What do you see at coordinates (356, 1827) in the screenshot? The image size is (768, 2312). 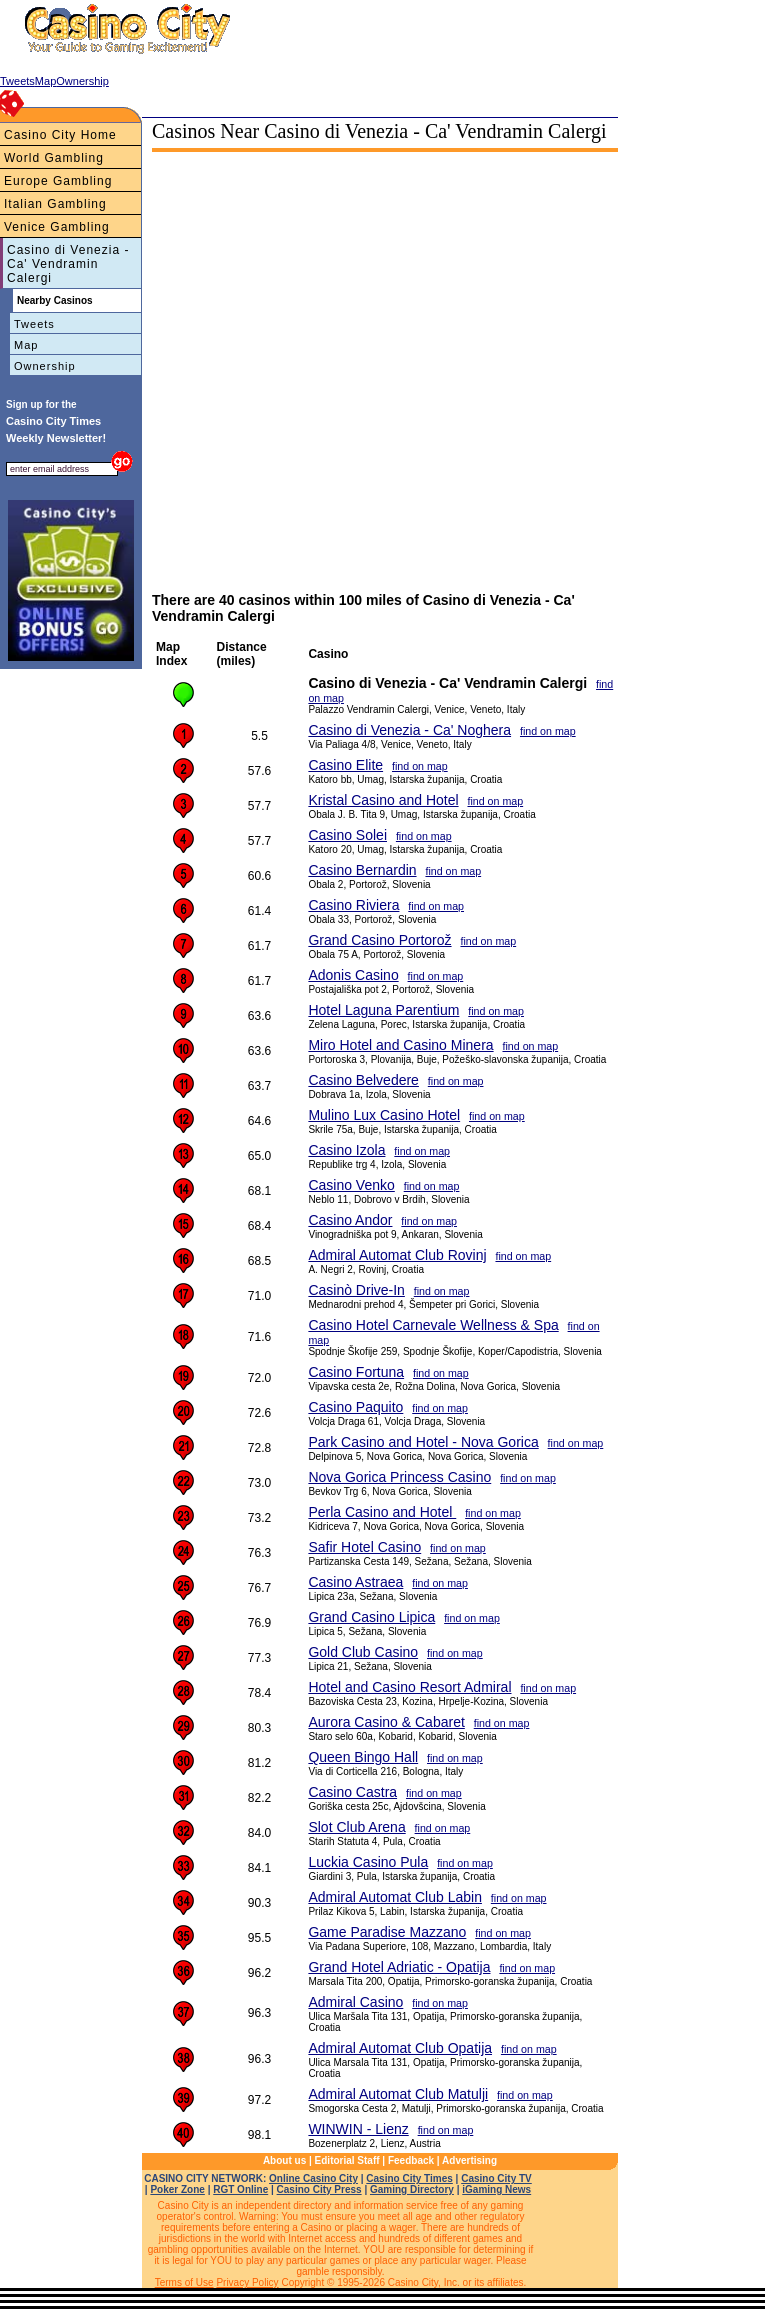 I see `Slot Club Arena` at bounding box center [356, 1827].